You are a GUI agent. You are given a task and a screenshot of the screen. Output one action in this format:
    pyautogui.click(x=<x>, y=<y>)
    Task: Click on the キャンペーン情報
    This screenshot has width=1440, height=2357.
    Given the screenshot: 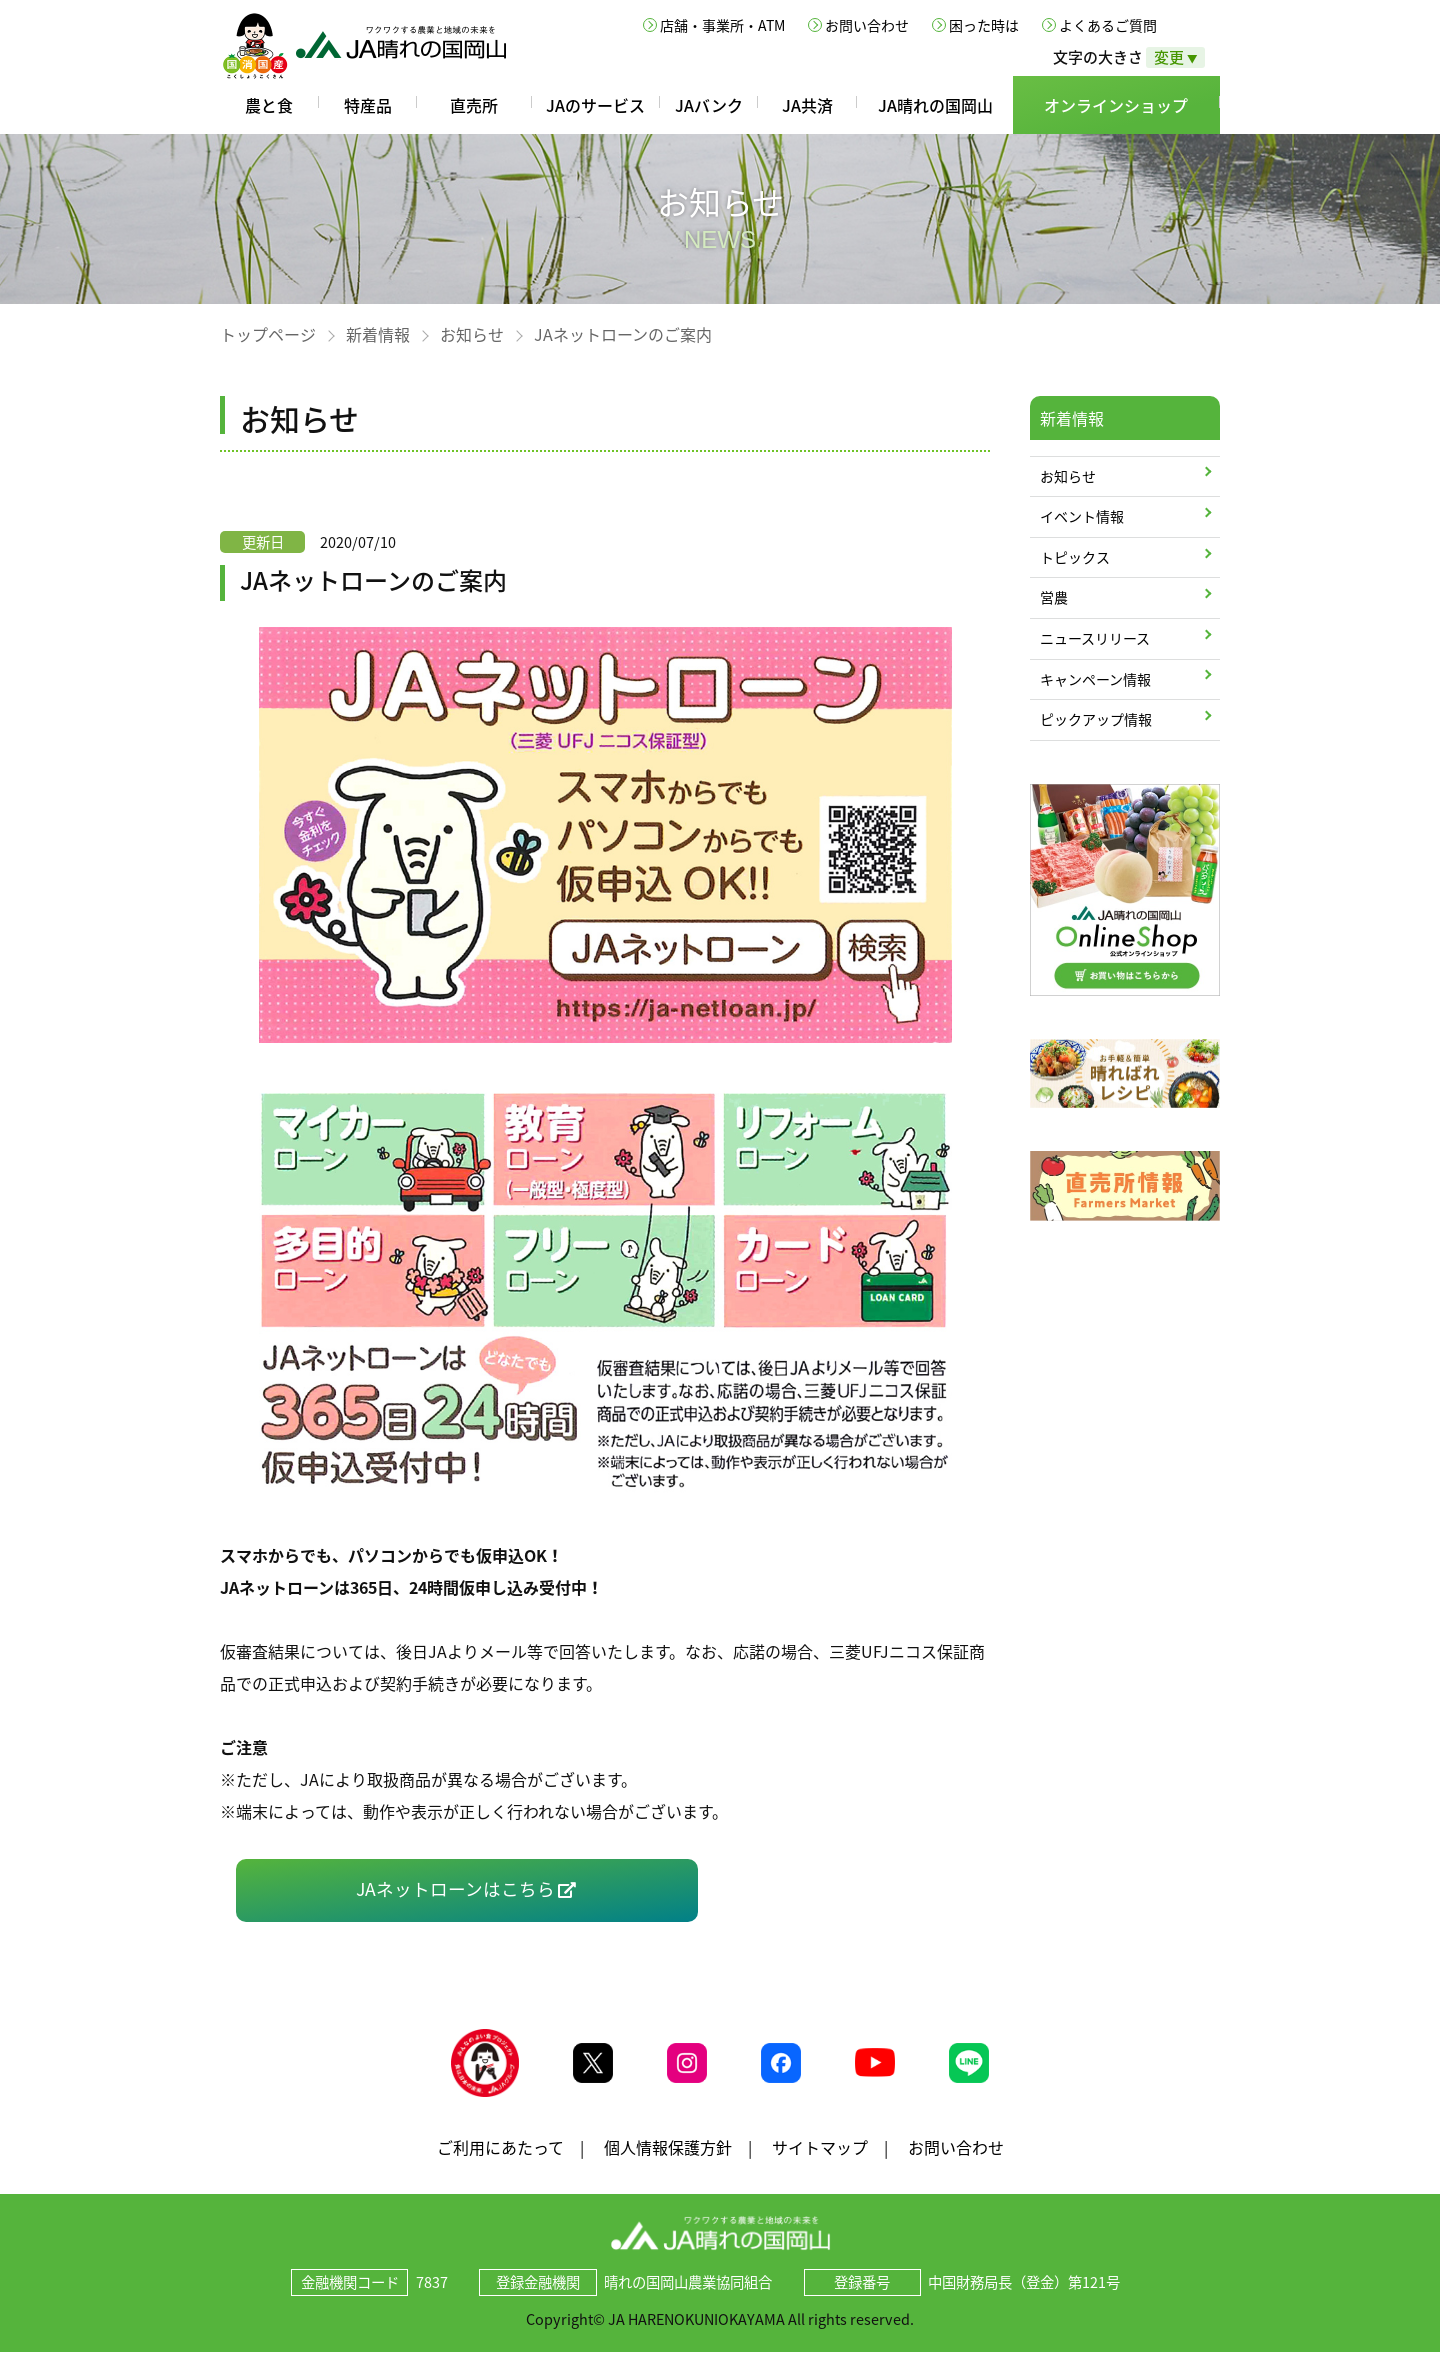 What is the action you would take?
    pyautogui.click(x=1095, y=679)
    